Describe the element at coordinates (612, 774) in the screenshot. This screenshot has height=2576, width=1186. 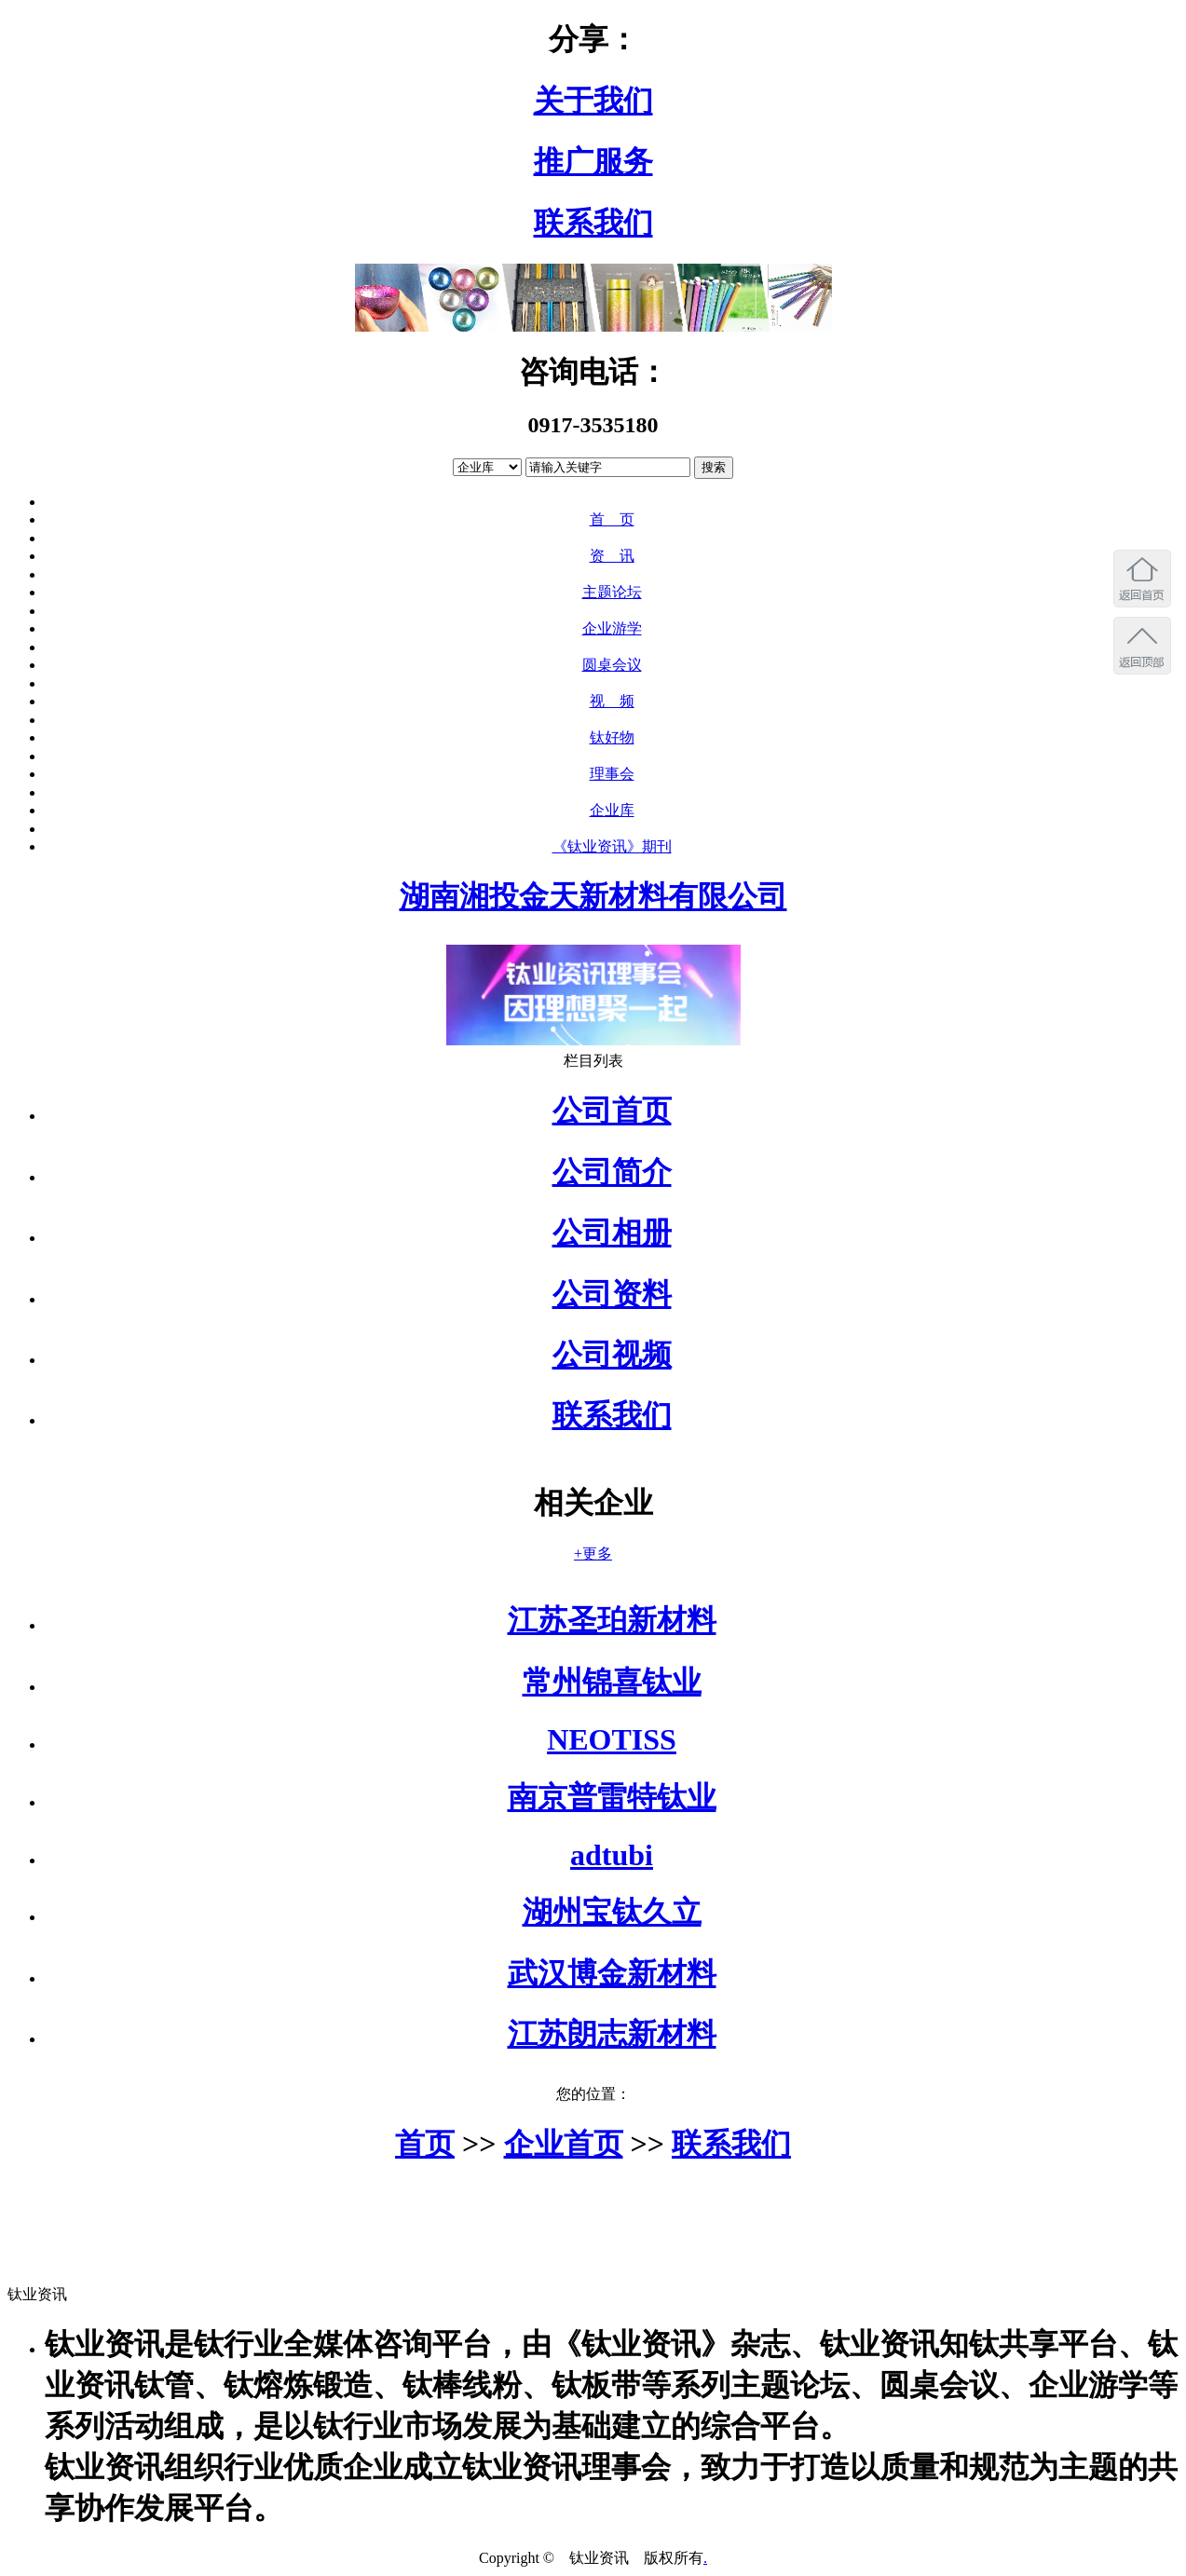
I see `理事会` at that location.